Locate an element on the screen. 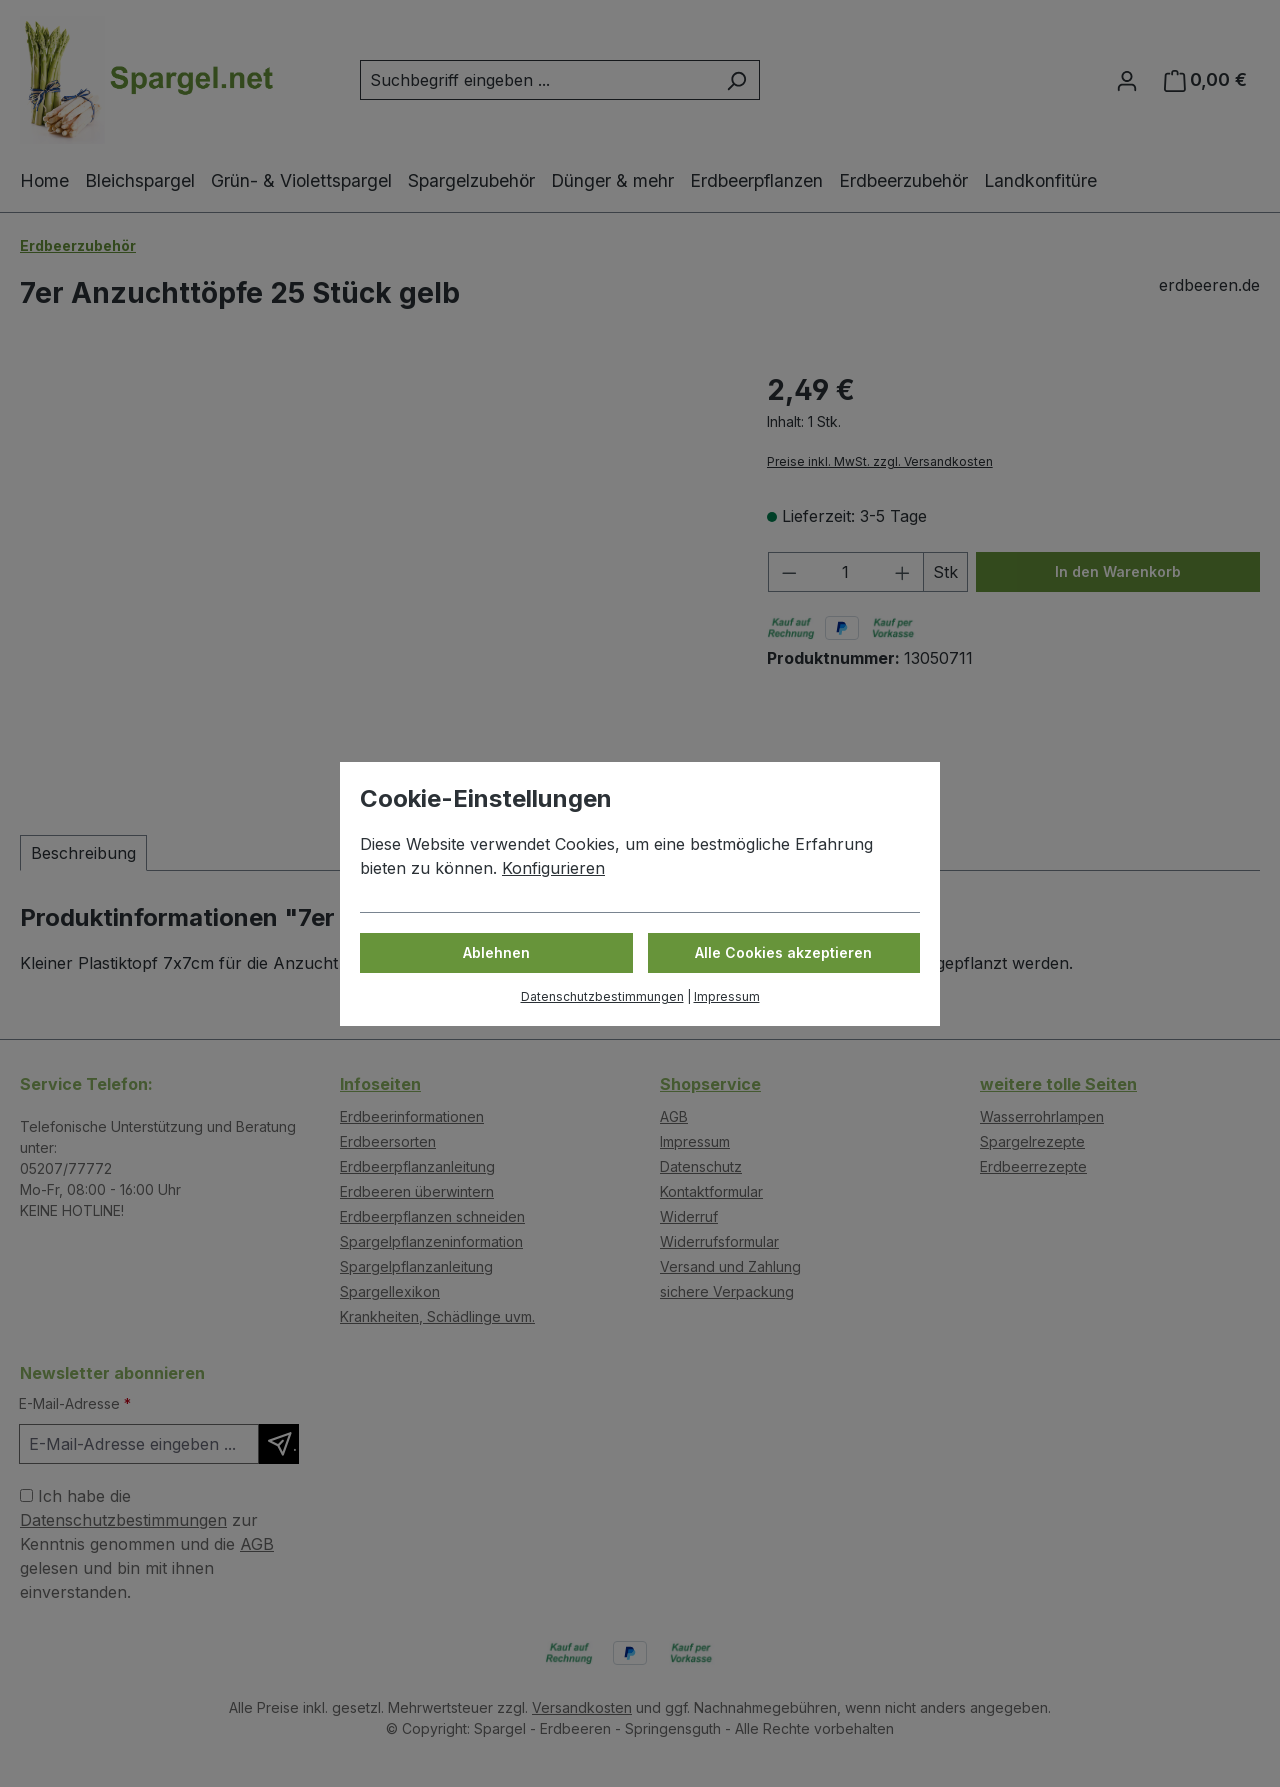  Impressum is located at coordinates (727, 996).